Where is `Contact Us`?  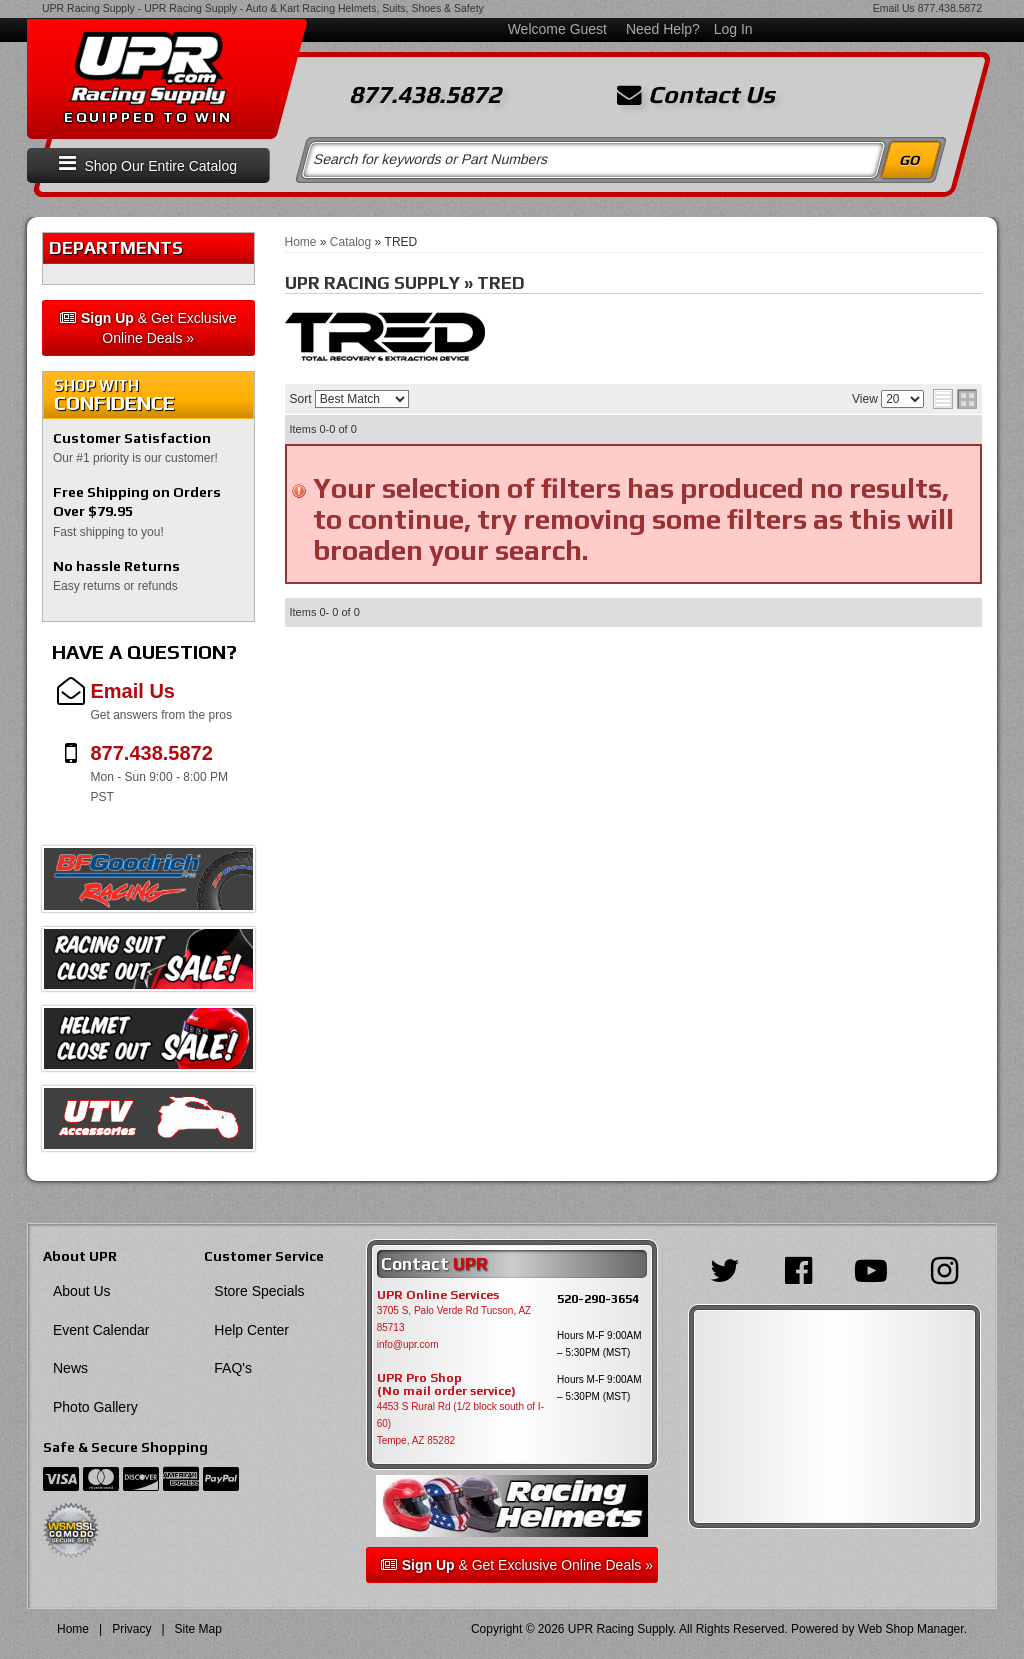 Contact Us is located at coordinates (696, 95).